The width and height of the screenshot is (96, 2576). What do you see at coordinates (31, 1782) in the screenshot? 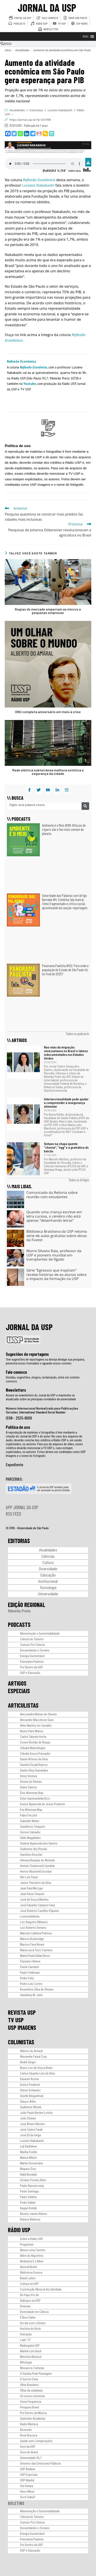
I see `Dennis de Oliveira` at bounding box center [31, 1782].